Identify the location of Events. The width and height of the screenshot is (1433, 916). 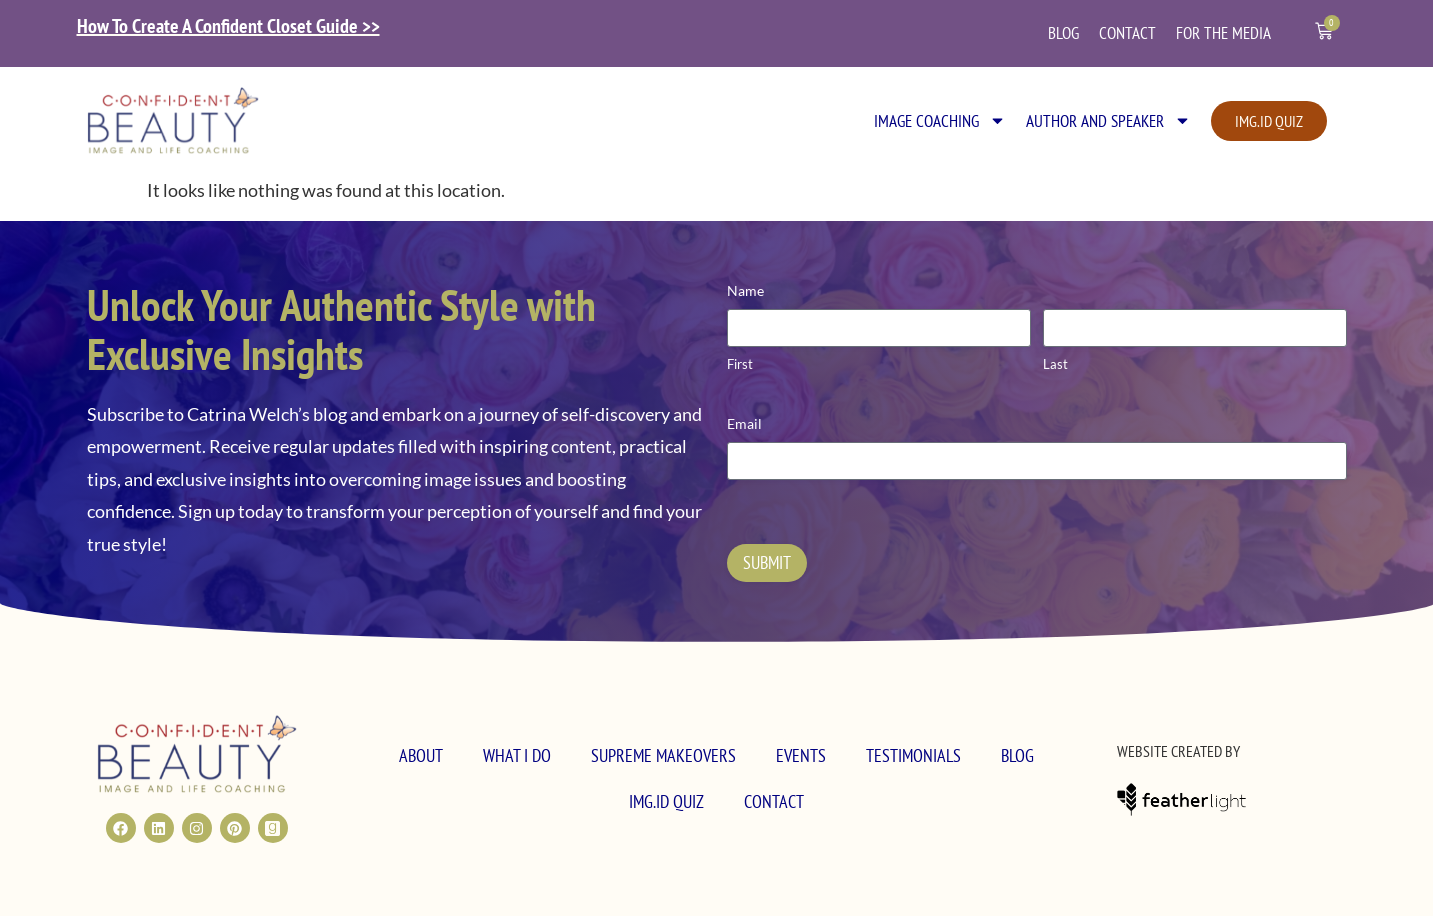
(801, 755).